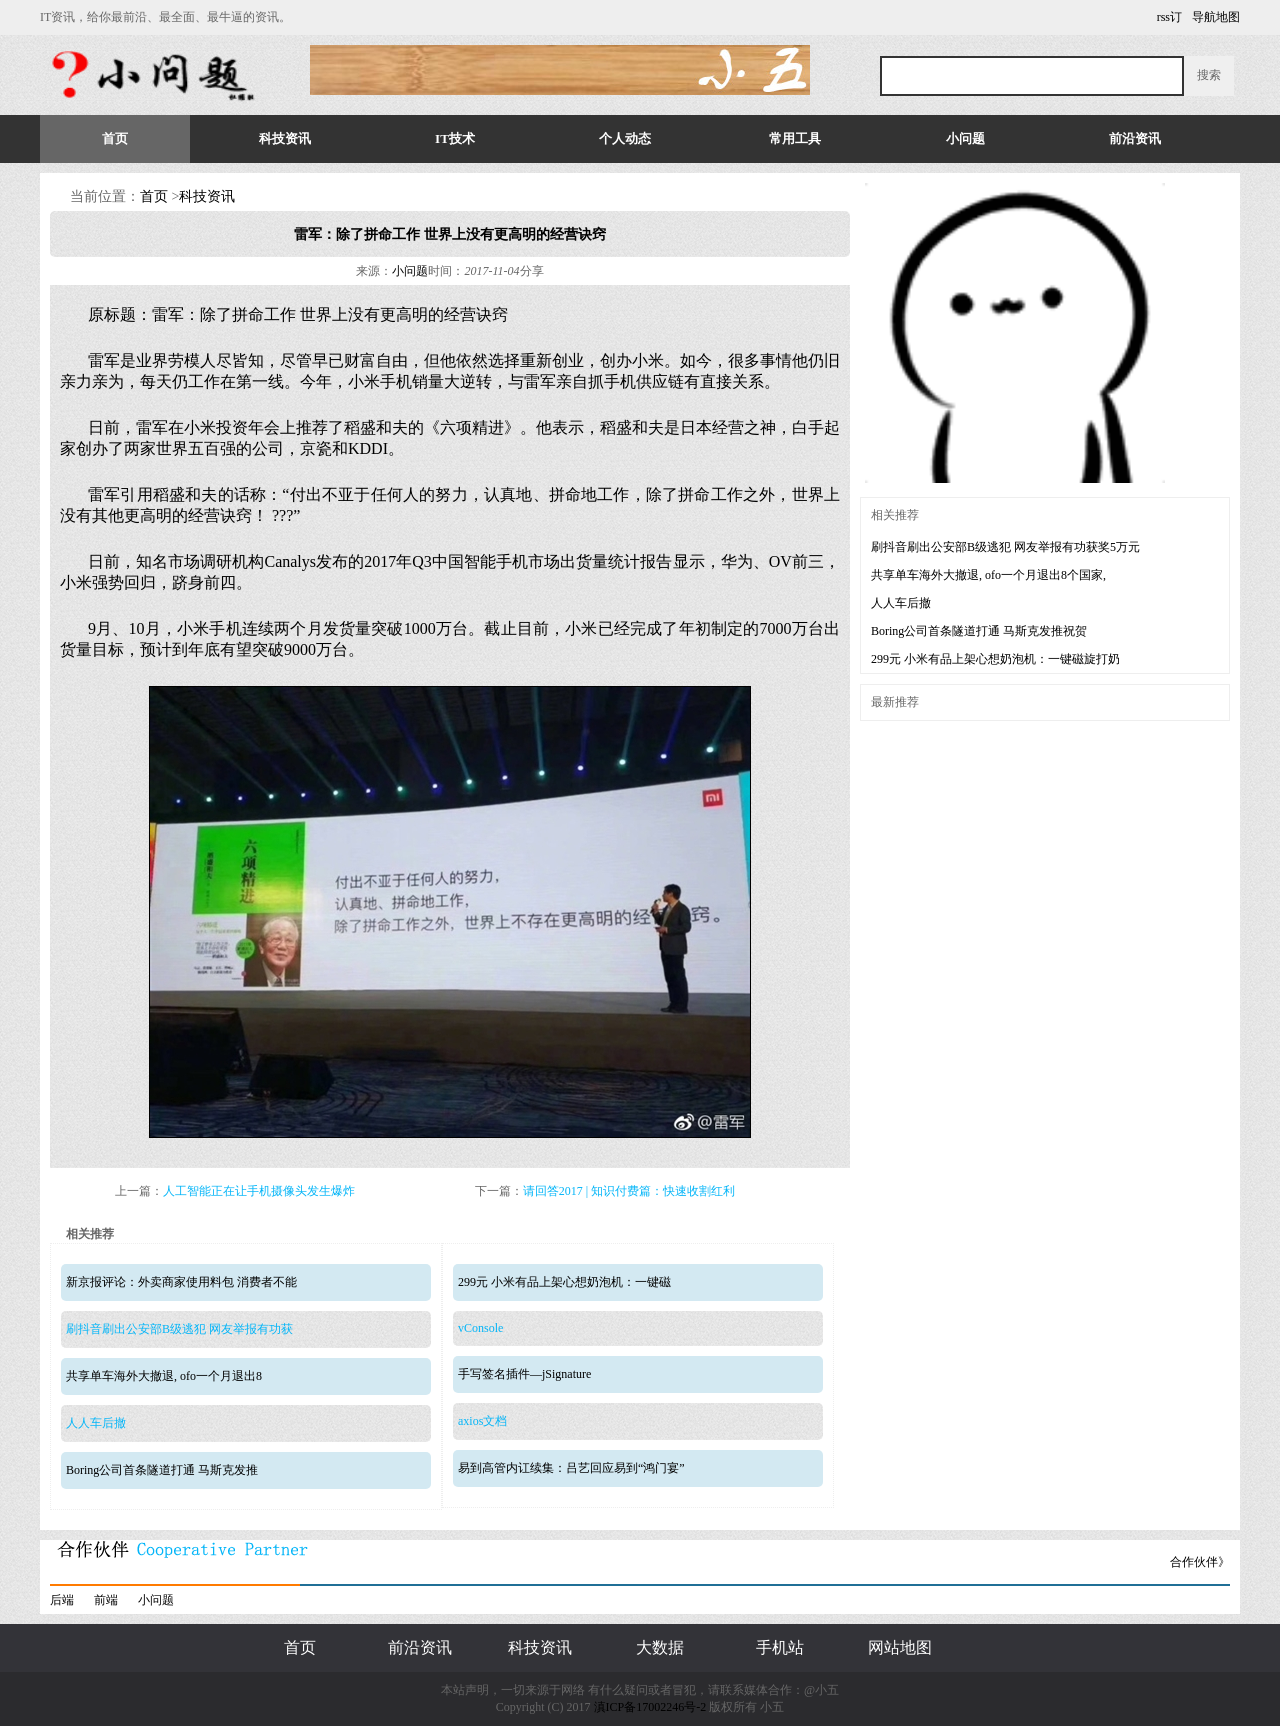 The image size is (1280, 1726). I want to click on Boring公司首条隧道打通 马斯克发推, so click(162, 1470).